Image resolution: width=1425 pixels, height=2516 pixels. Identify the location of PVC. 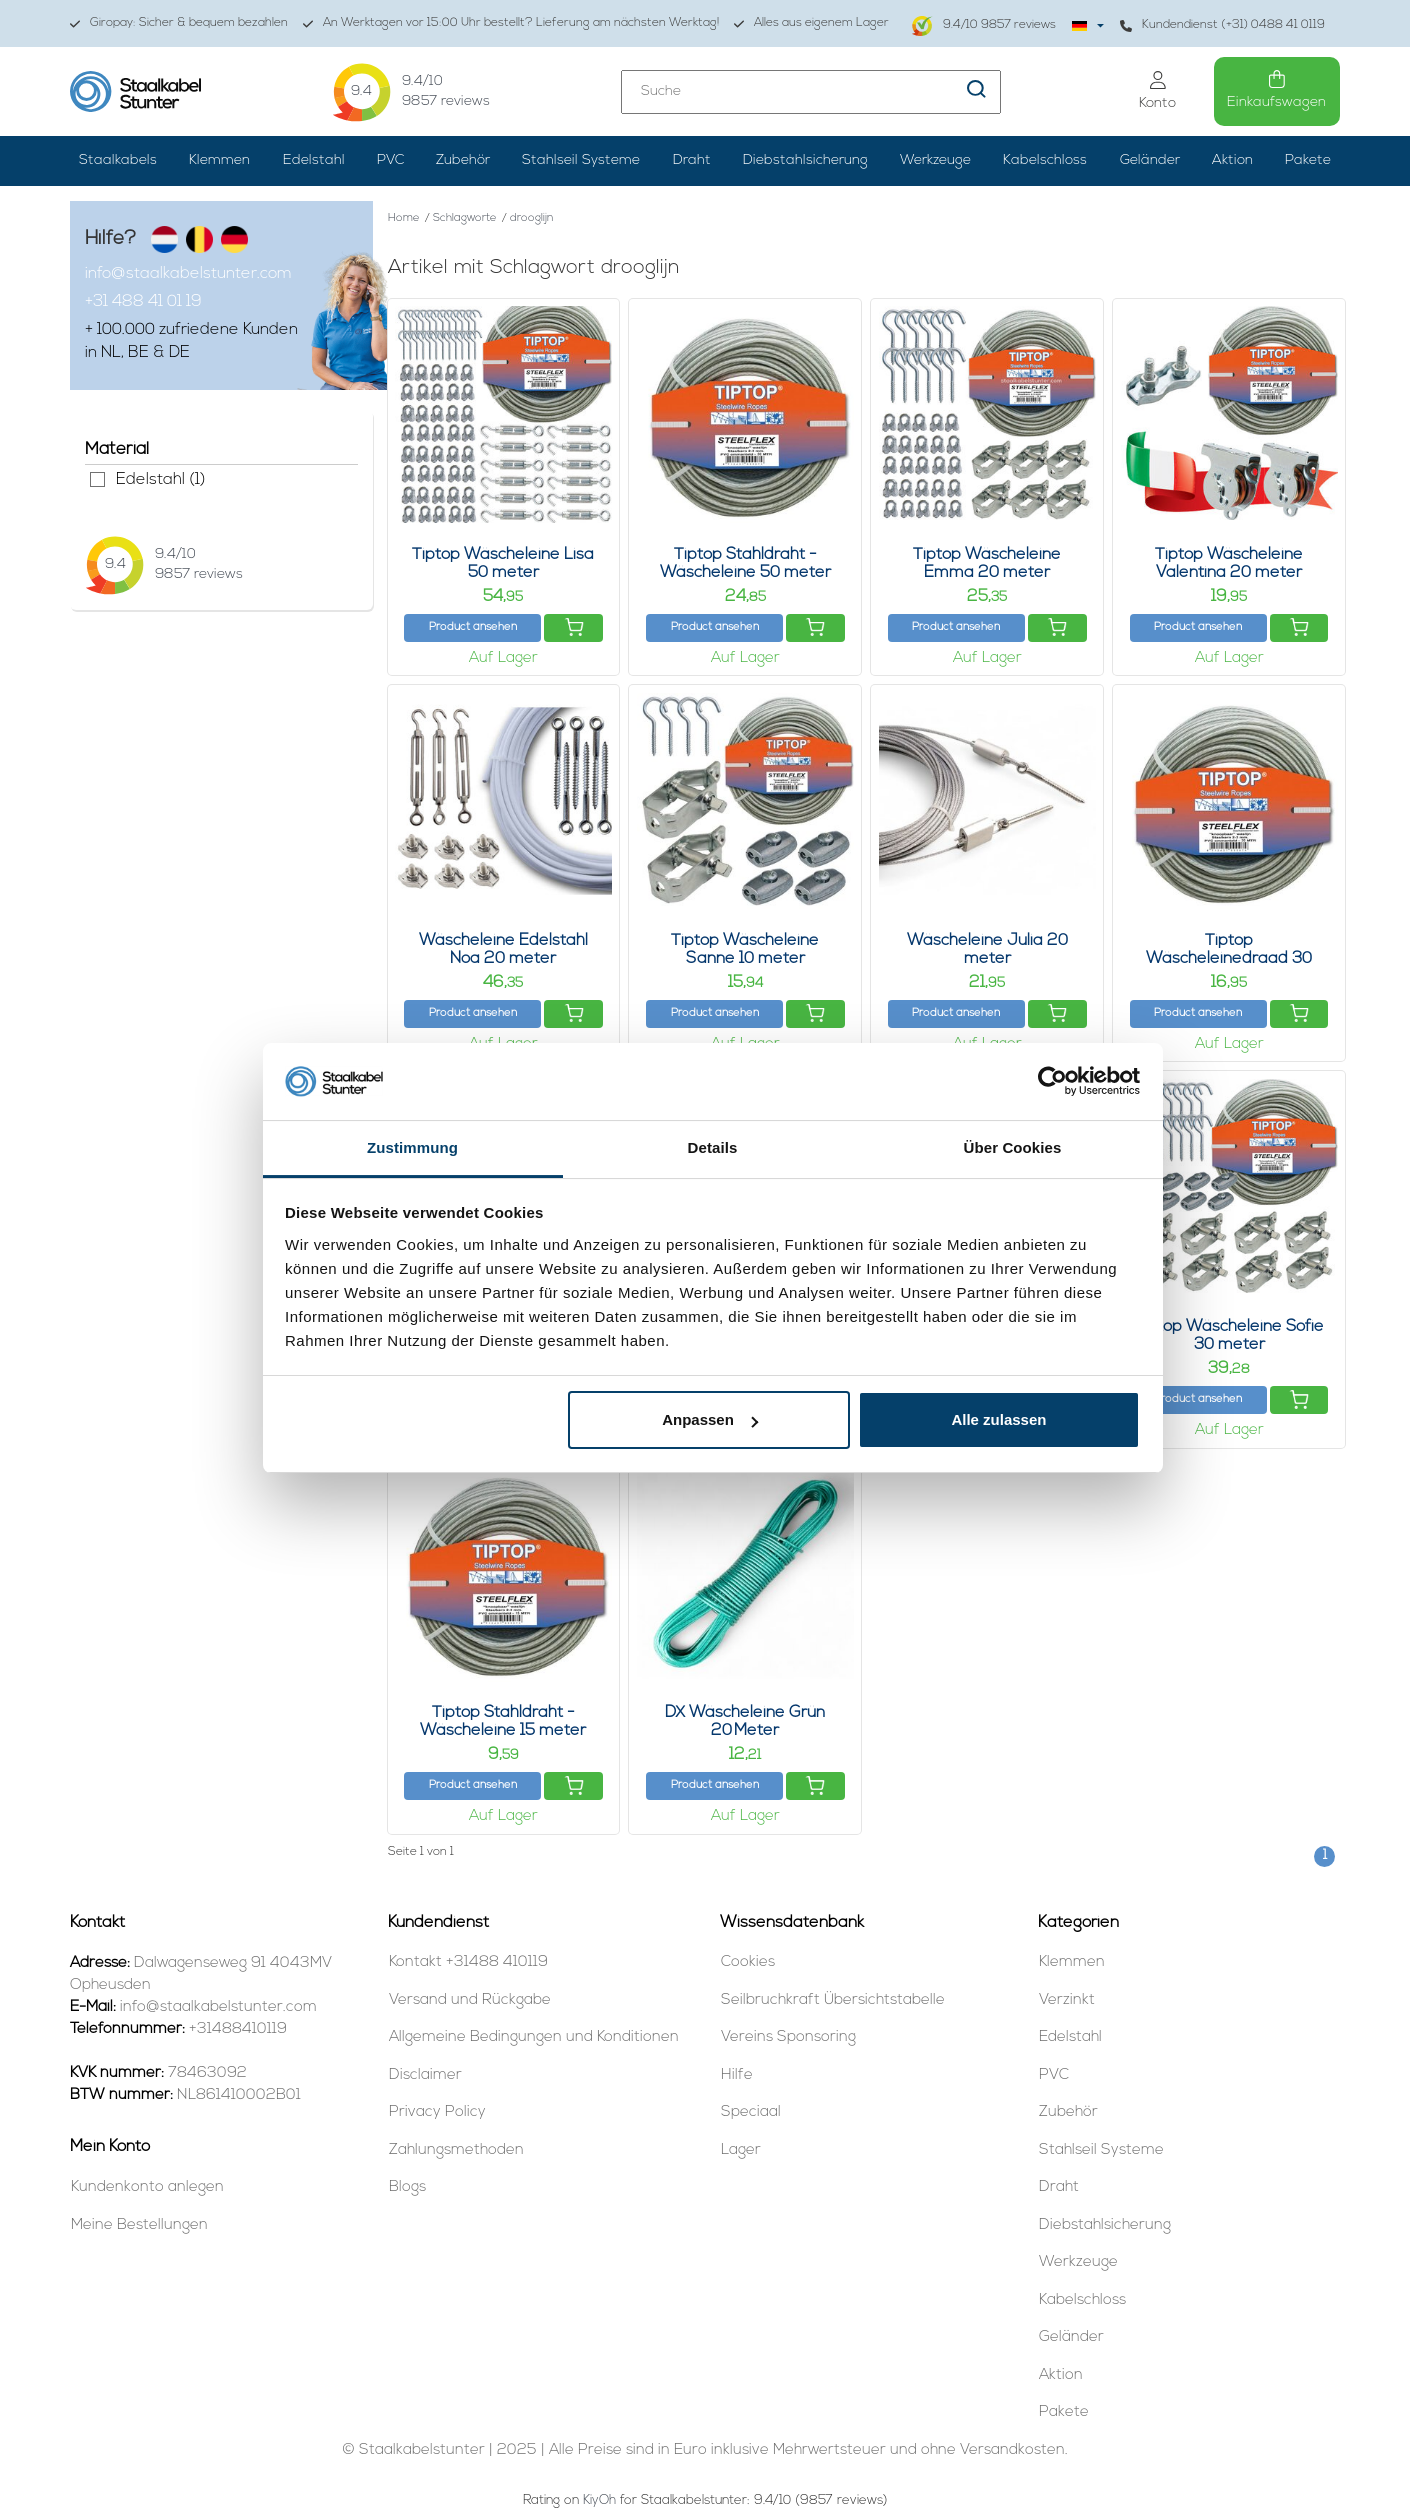
(390, 160).